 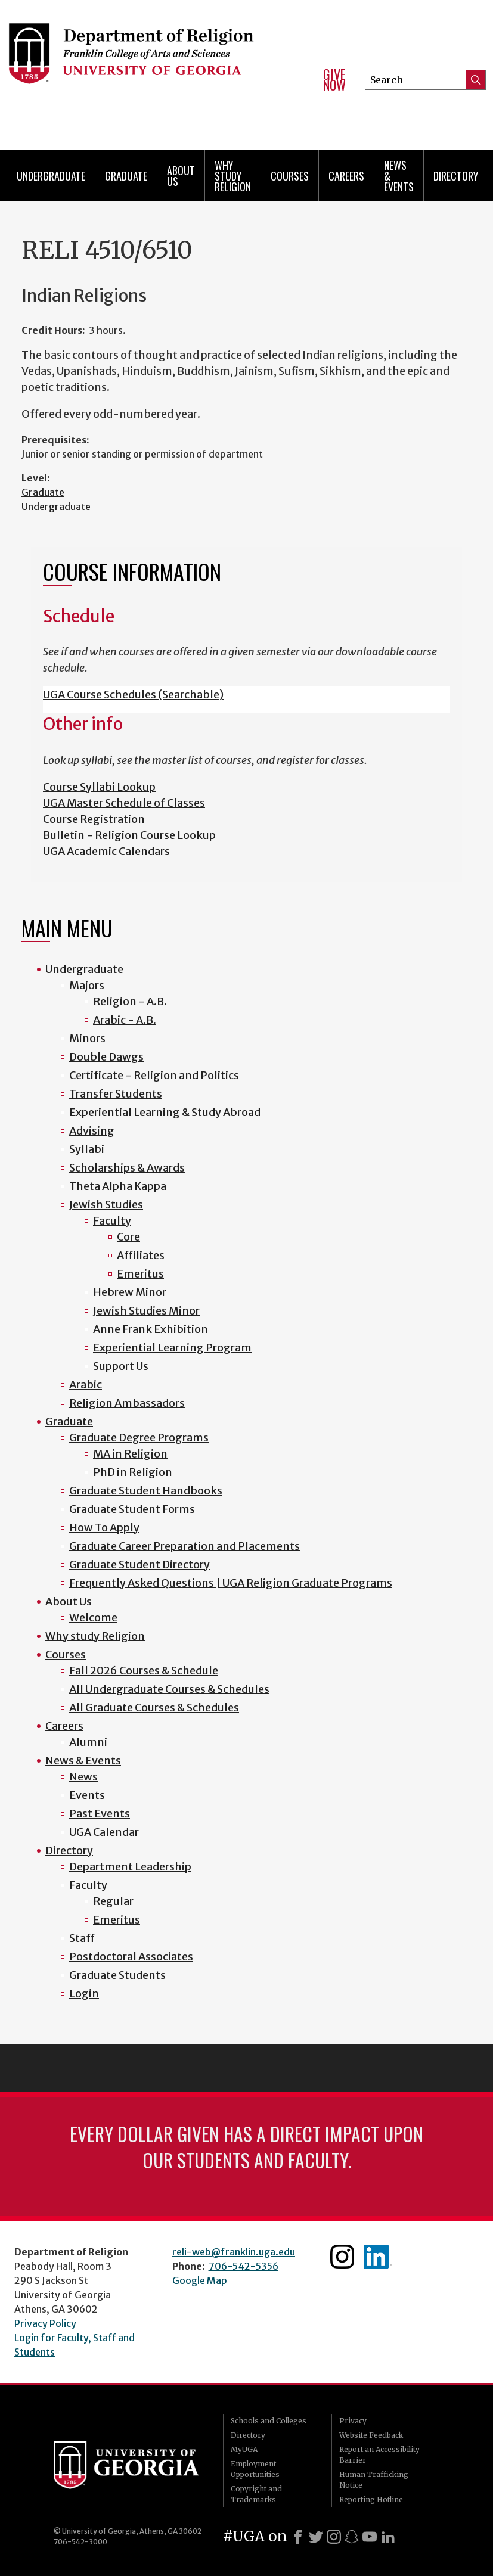 What do you see at coordinates (128, 1237) in the screenshot?
I see `Core` at bounding box center [128, 1237].